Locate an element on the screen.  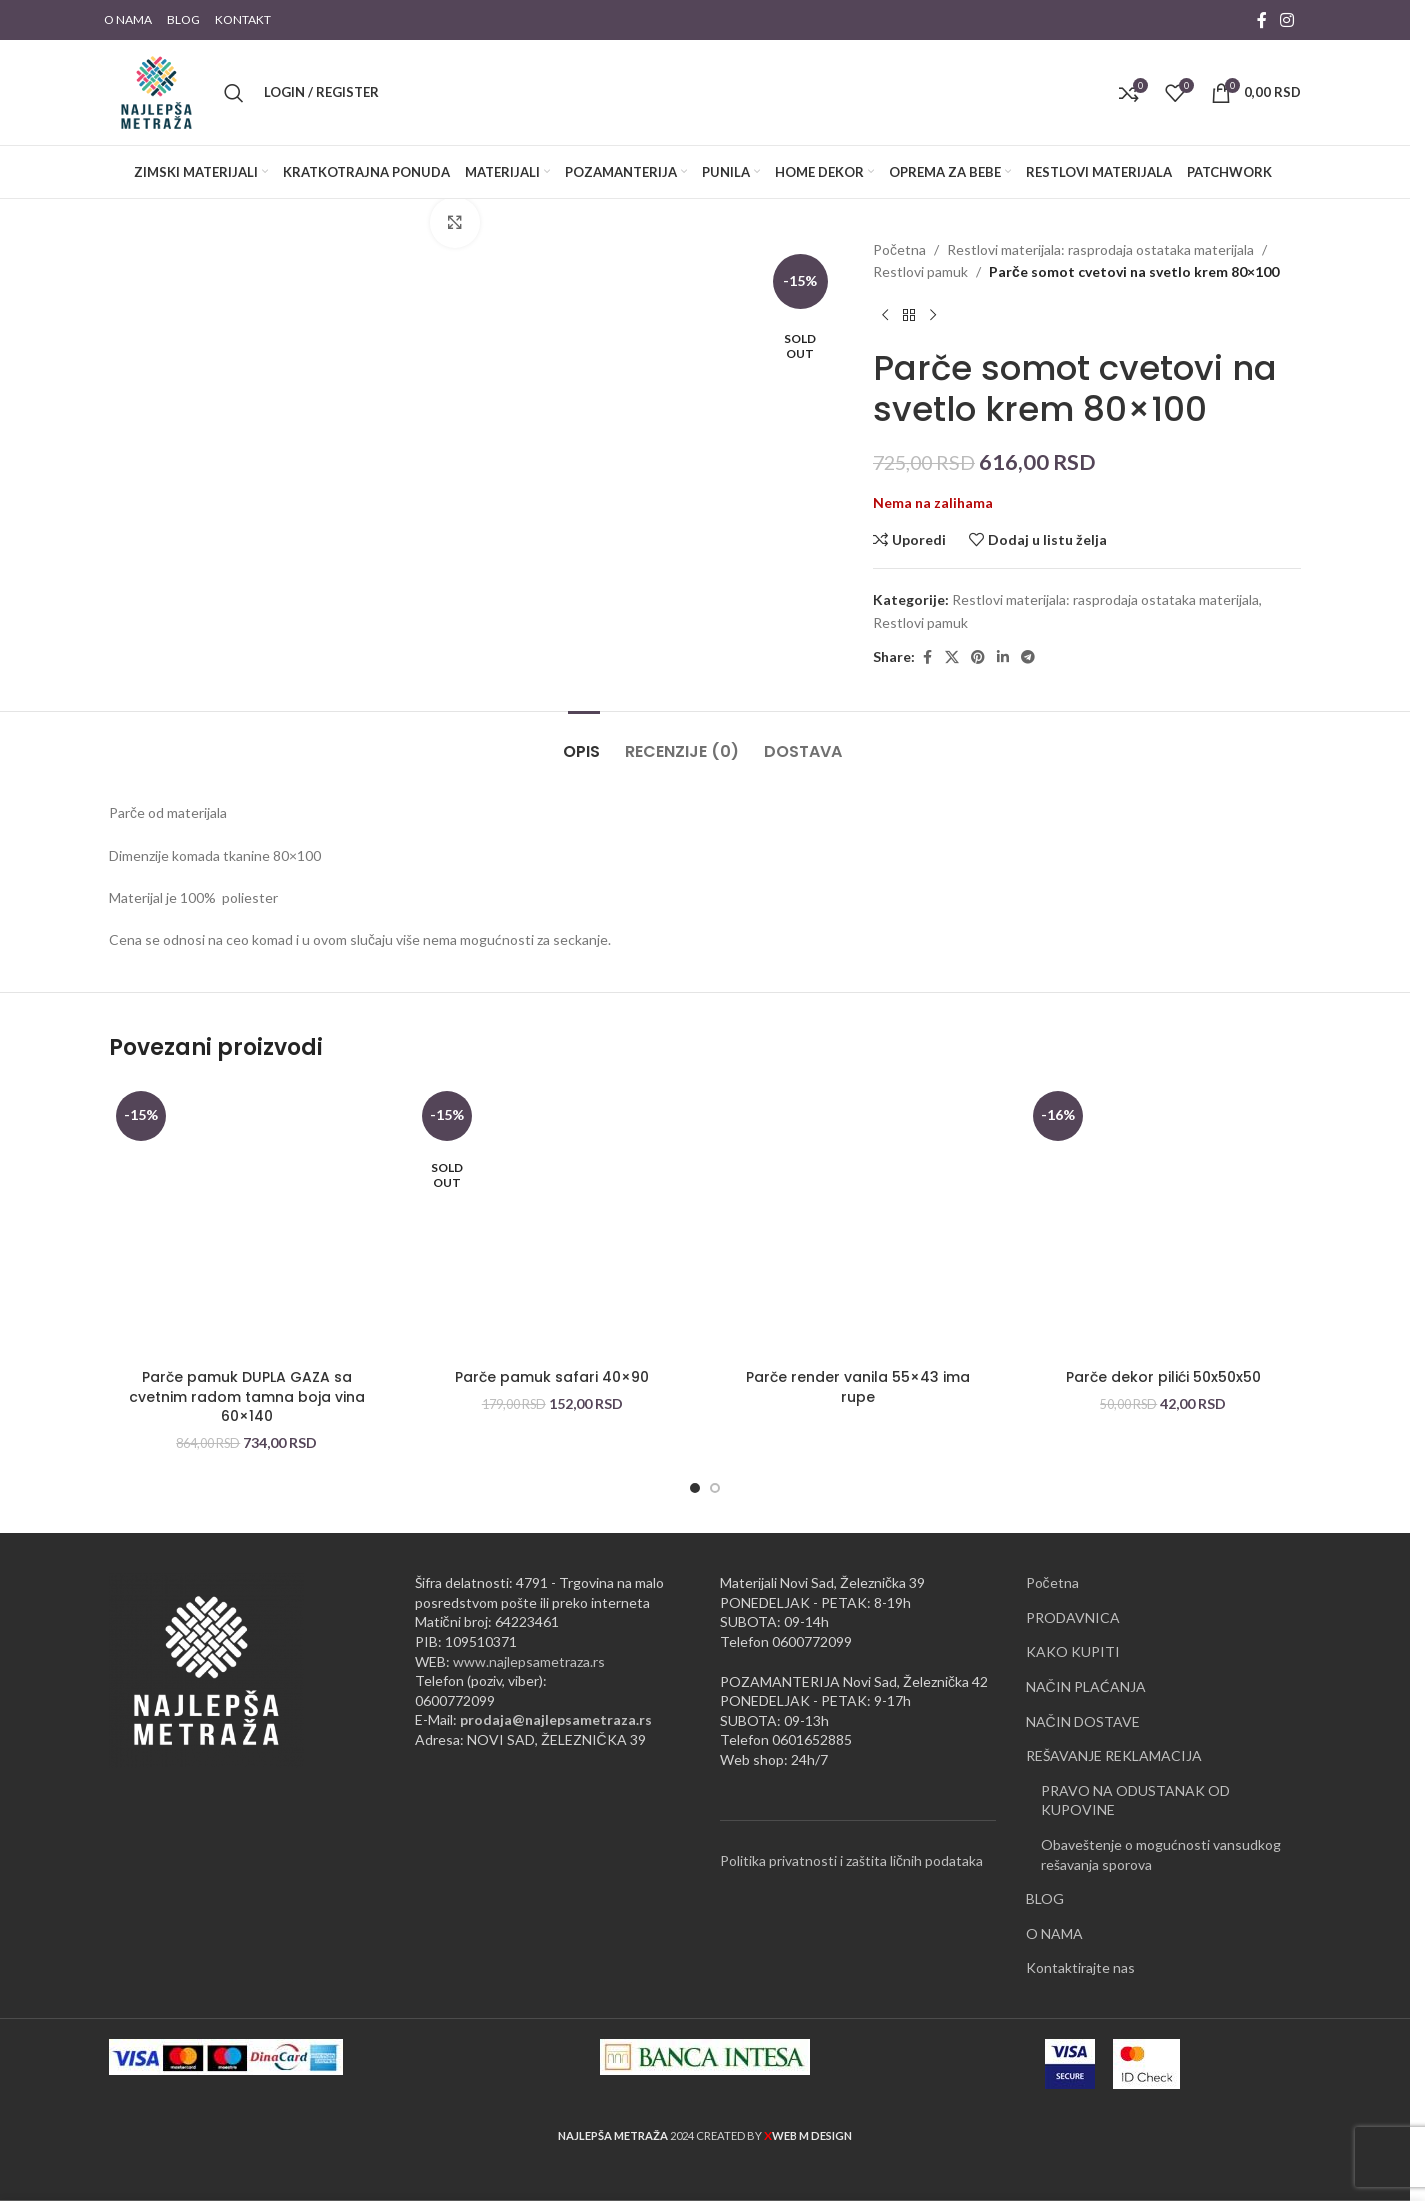
[Parče render vanila 55×43 ima rupe] is located at coordinates (858, 1222).